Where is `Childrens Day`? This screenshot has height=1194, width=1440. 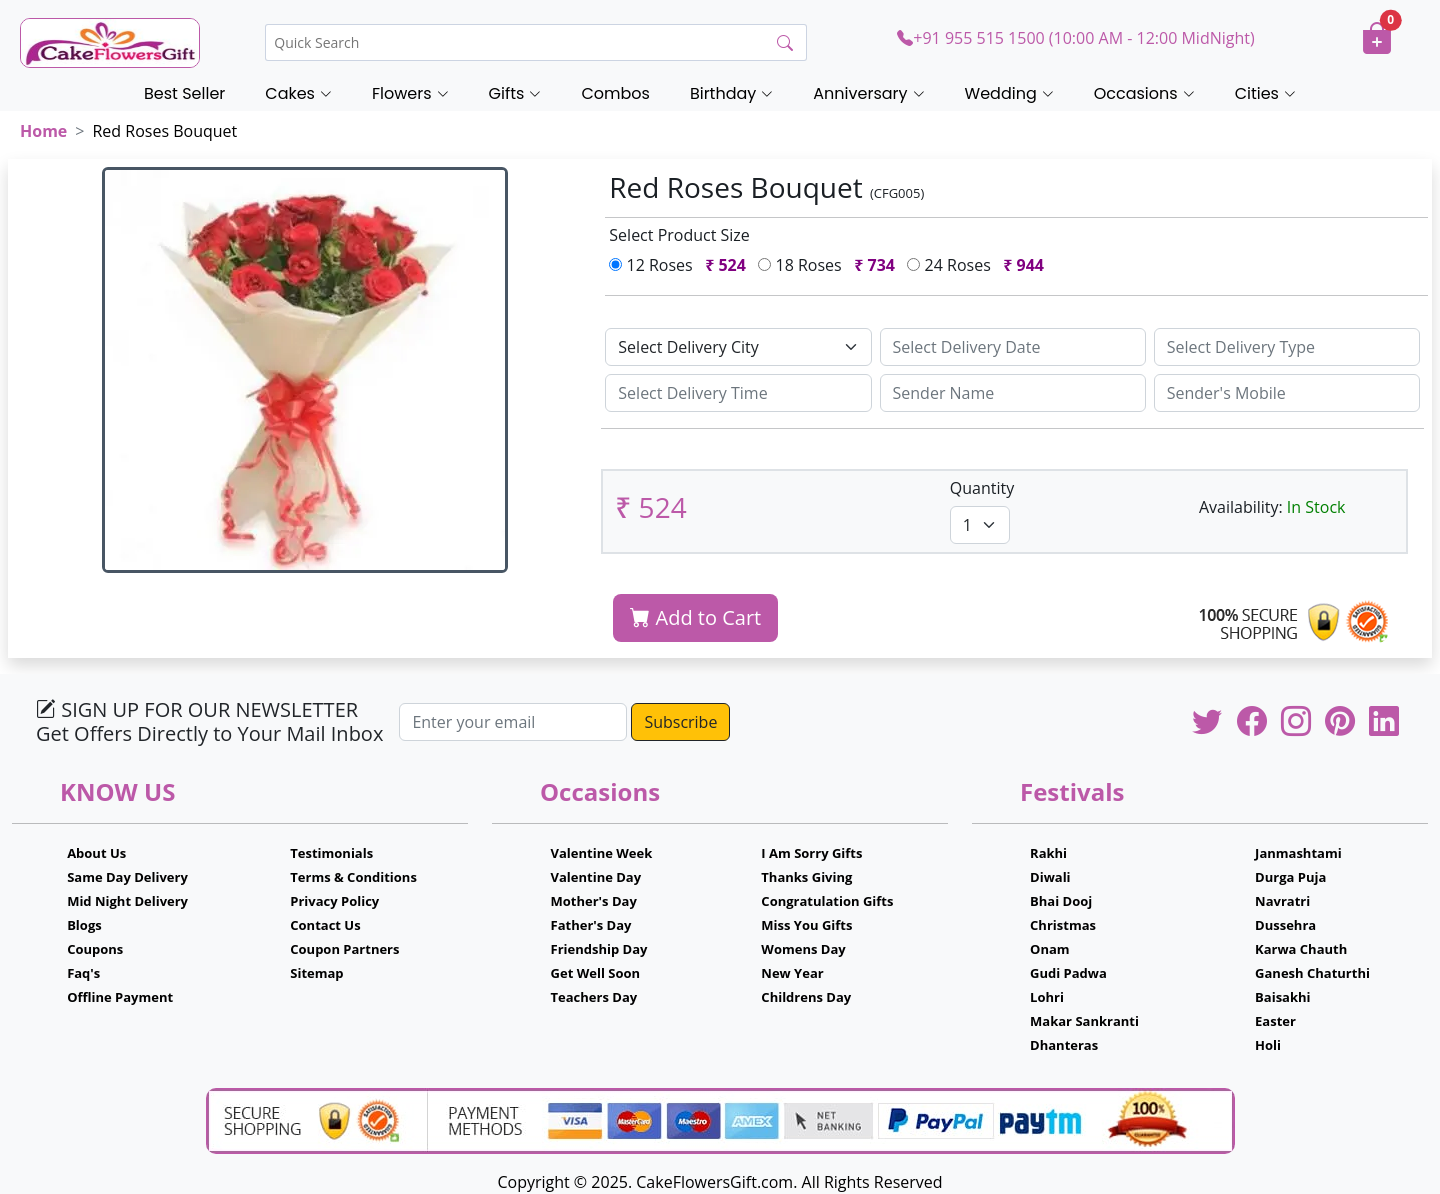 Childrens Day is located at coordinates (806, 997).